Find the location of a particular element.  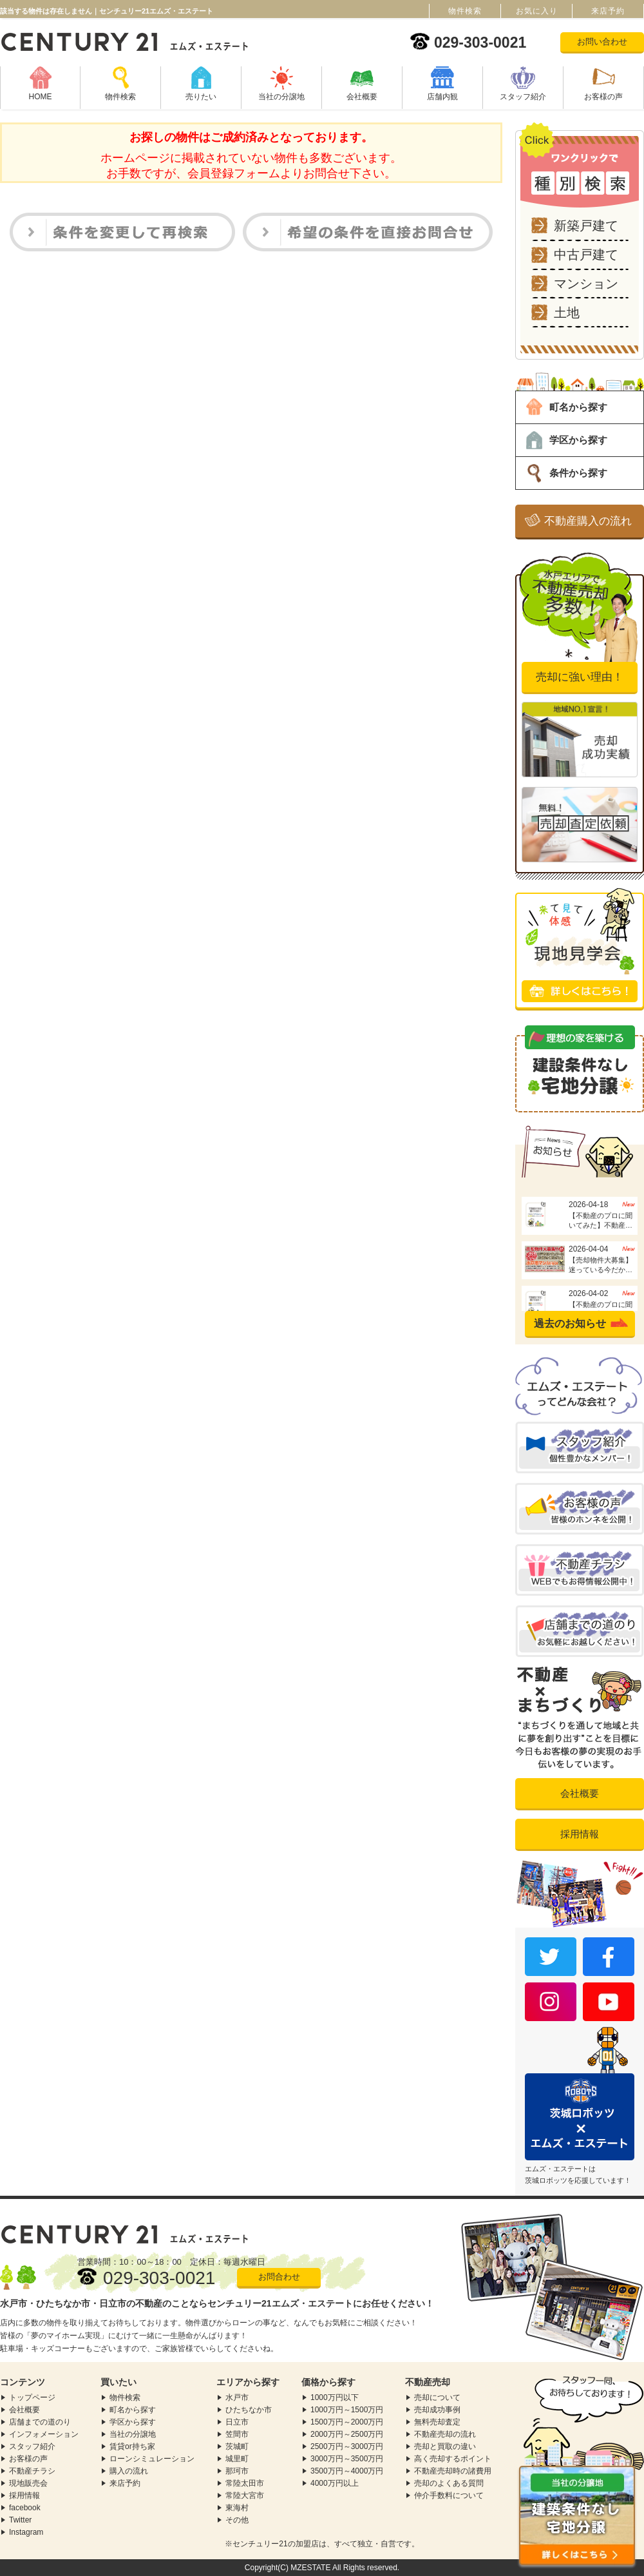

購入の流れ is located at coordinates (128, 2470).